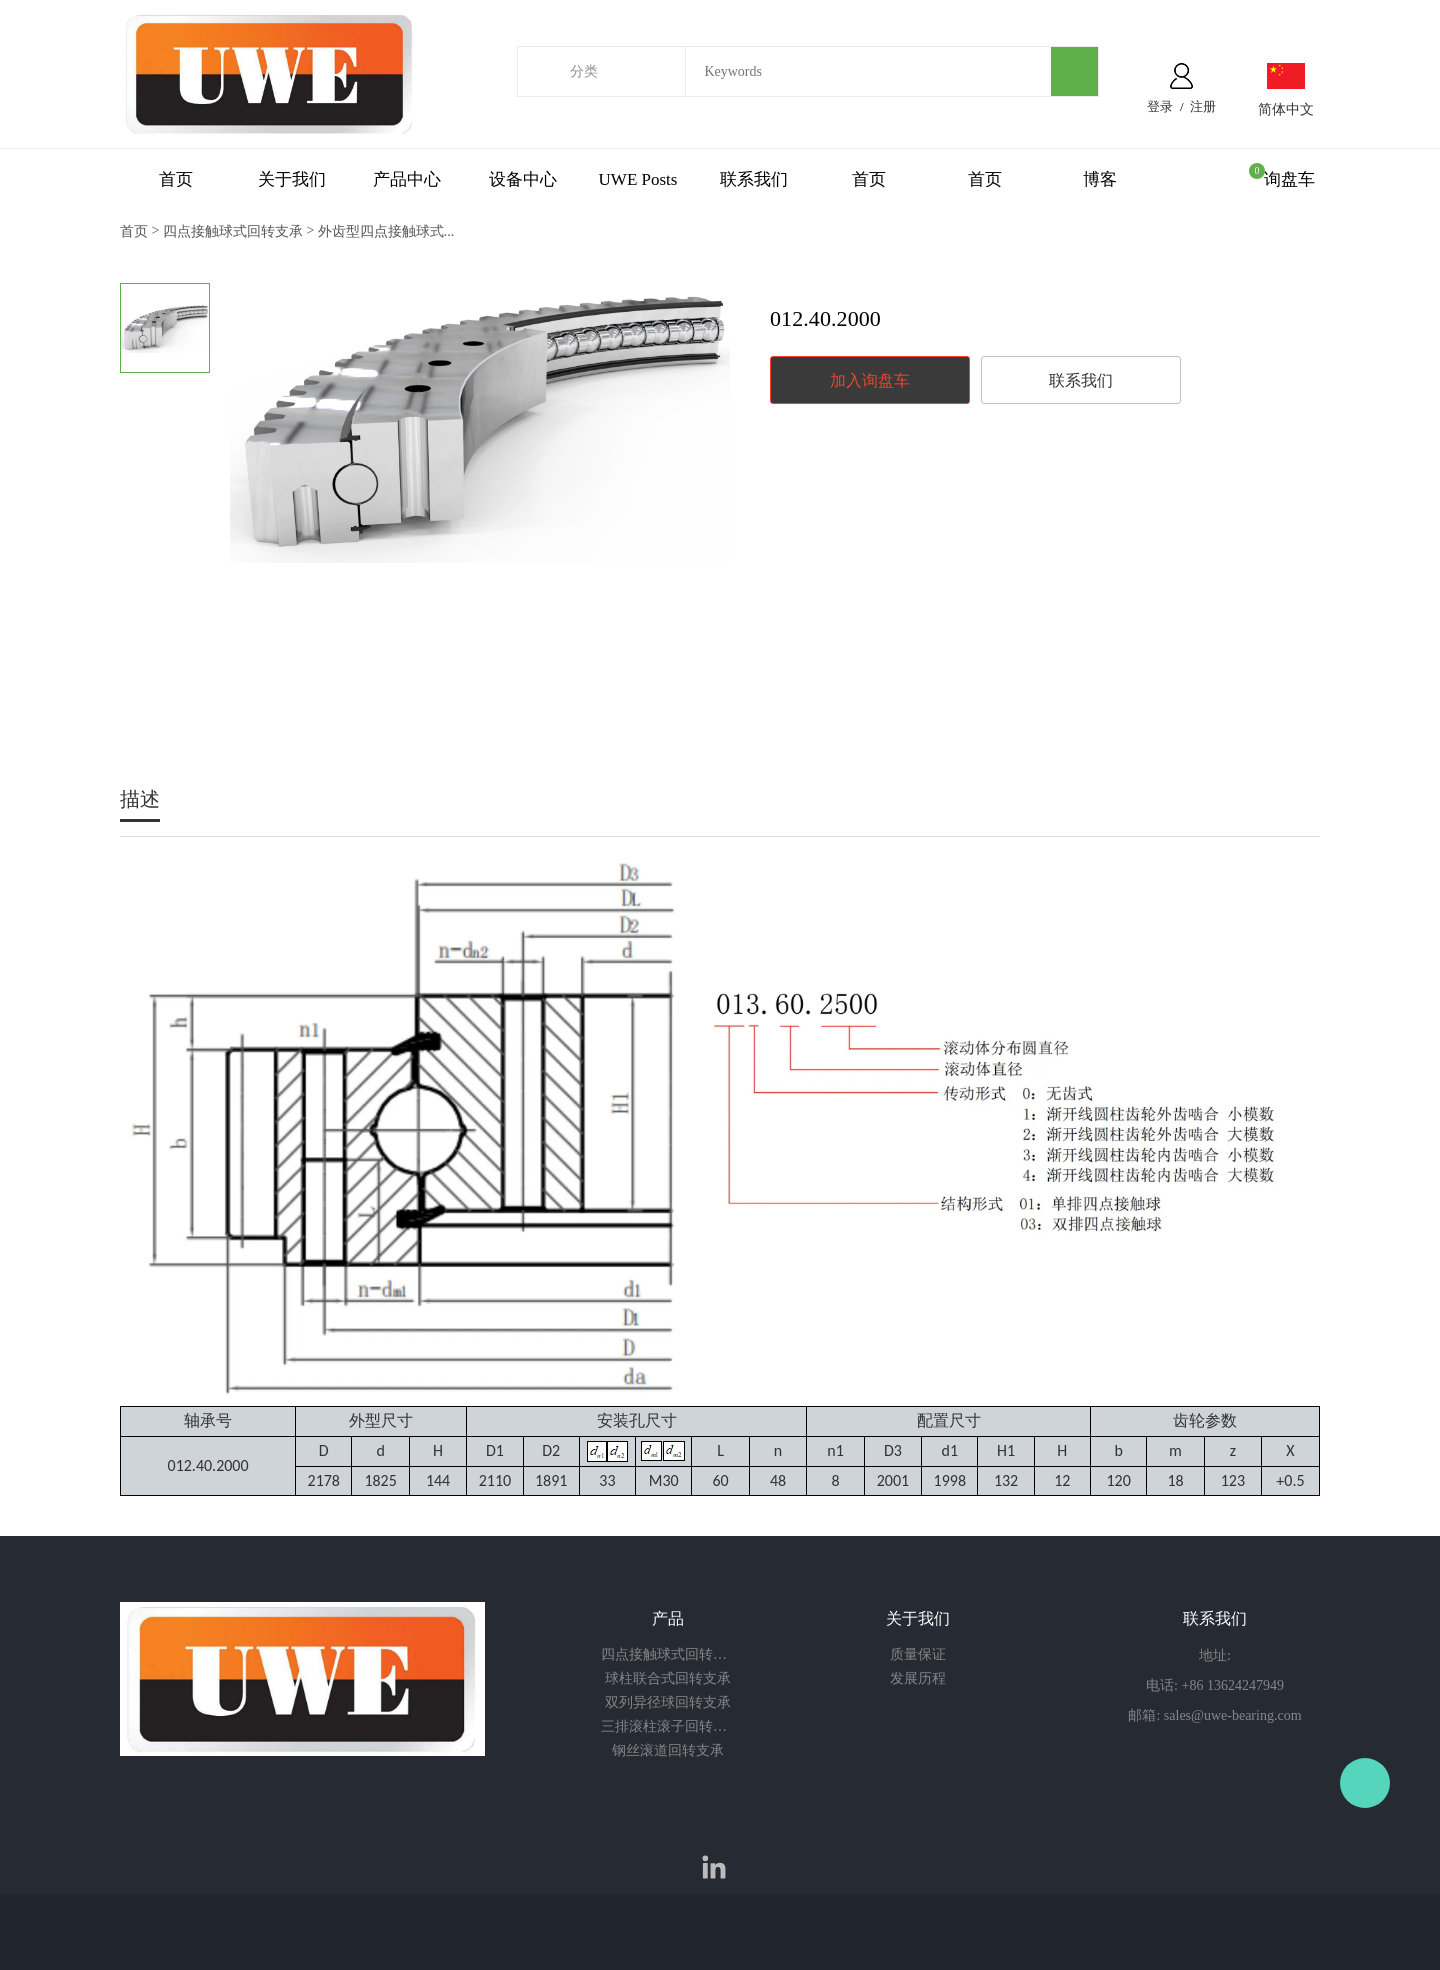 The height and width of the screenshot is (1970, 1440). What do you see at coordinates (668, 1702) in the screenshot?
I see `双列异径球回转支承` at bounding box center [668, 1702].